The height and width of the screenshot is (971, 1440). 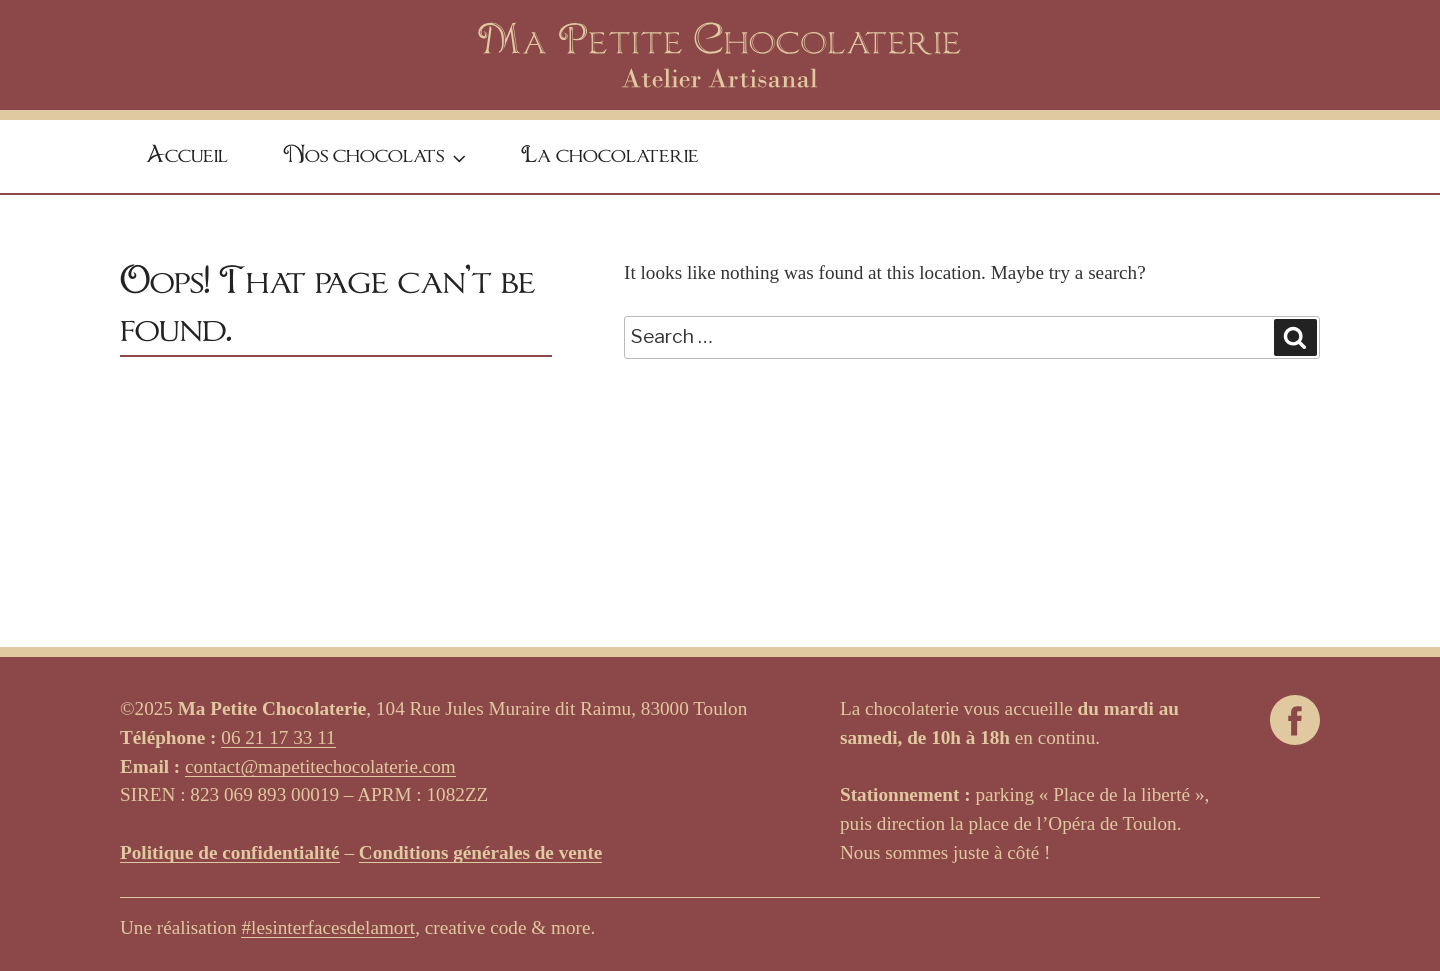 I want to click on #lesinterfacesdelamort, so click(x=328, y=927).